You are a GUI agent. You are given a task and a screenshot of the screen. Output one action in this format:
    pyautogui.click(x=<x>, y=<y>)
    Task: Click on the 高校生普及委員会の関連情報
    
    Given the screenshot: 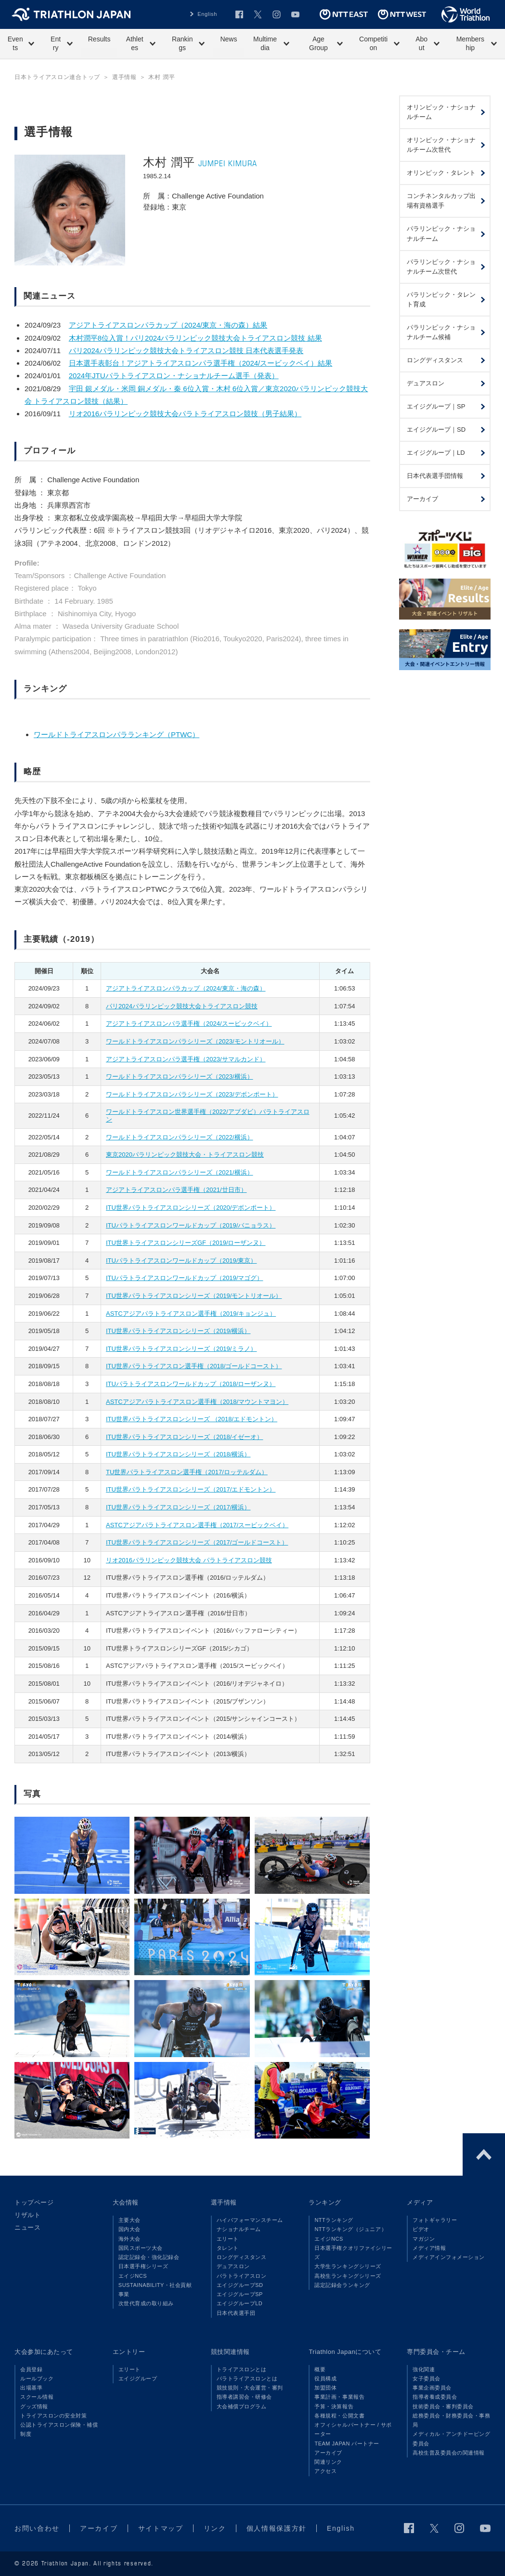 What is the action you would take?
    pyautogui.click(x=449, y=2453)
    